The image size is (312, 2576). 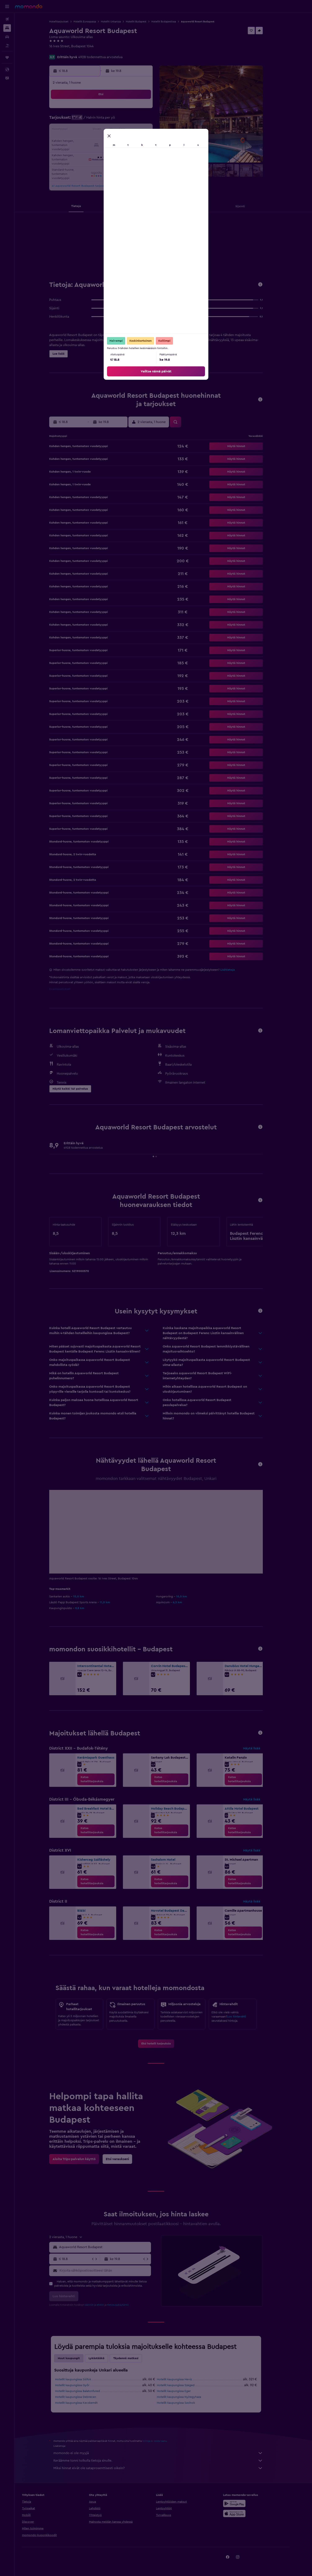 What do you see at coordinates (149, 140) in the screenshot?
I see `23 [button]` at bounding box center [149, 140].